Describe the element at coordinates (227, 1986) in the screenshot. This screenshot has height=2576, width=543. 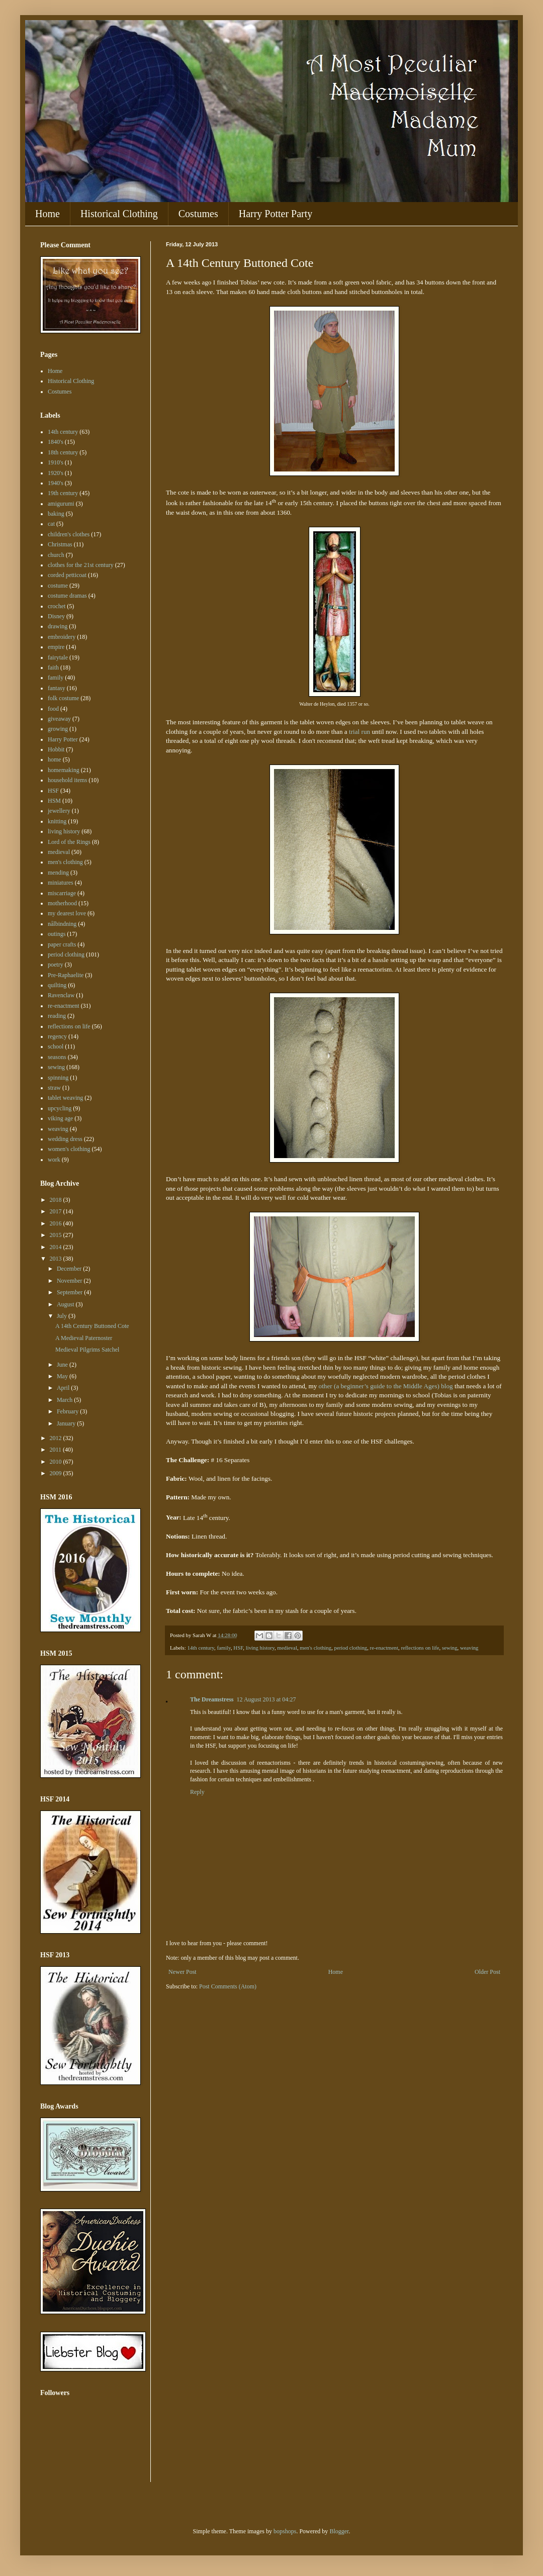
I see `Post Comments (Atom)` at that location.